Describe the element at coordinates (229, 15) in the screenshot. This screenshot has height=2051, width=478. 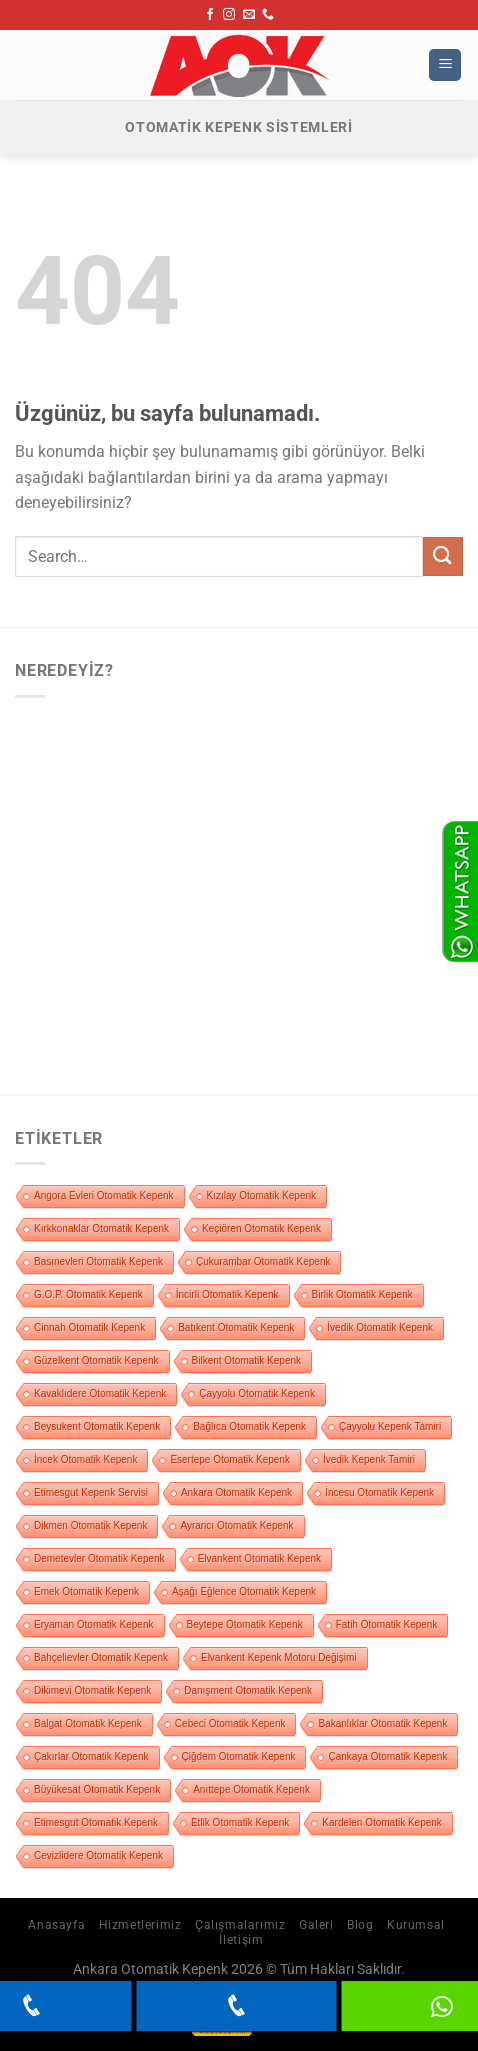
I see `[Instagram&apos; da takip et]` at that location.